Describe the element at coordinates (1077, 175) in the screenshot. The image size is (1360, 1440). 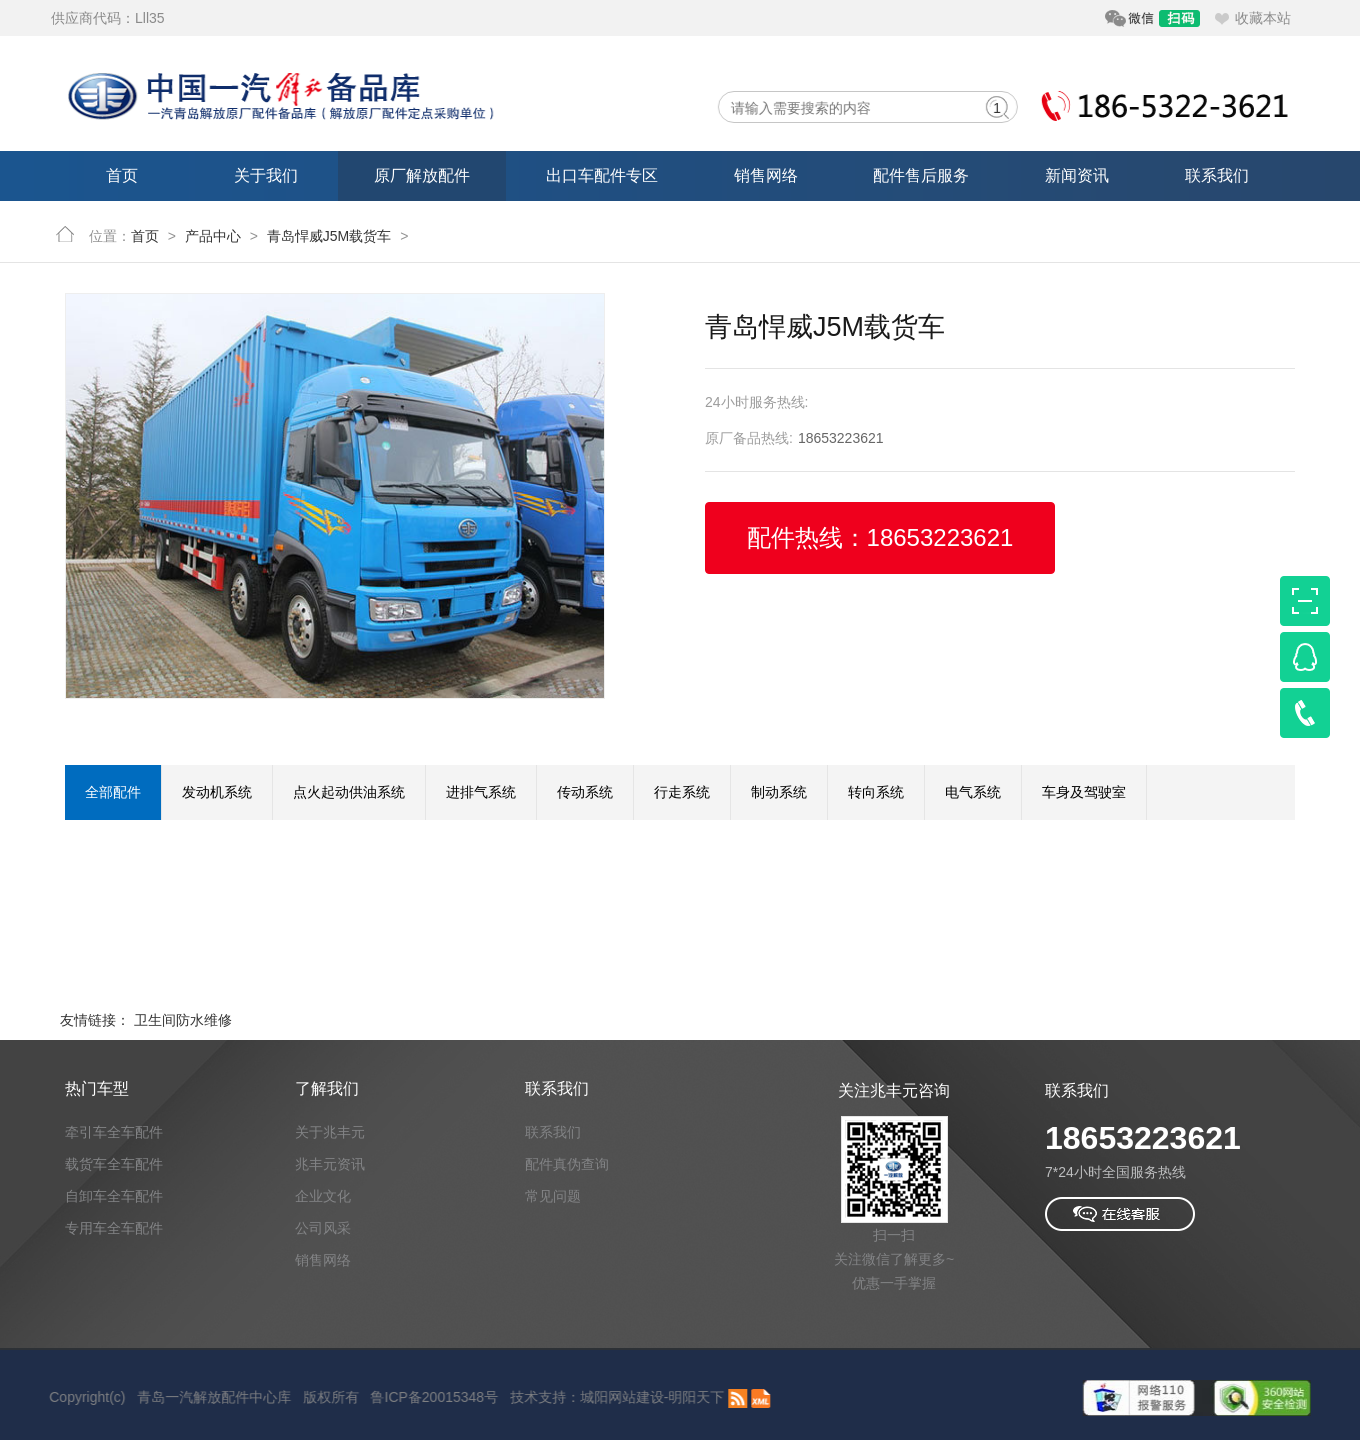
I see `新闻资讯` at that location.